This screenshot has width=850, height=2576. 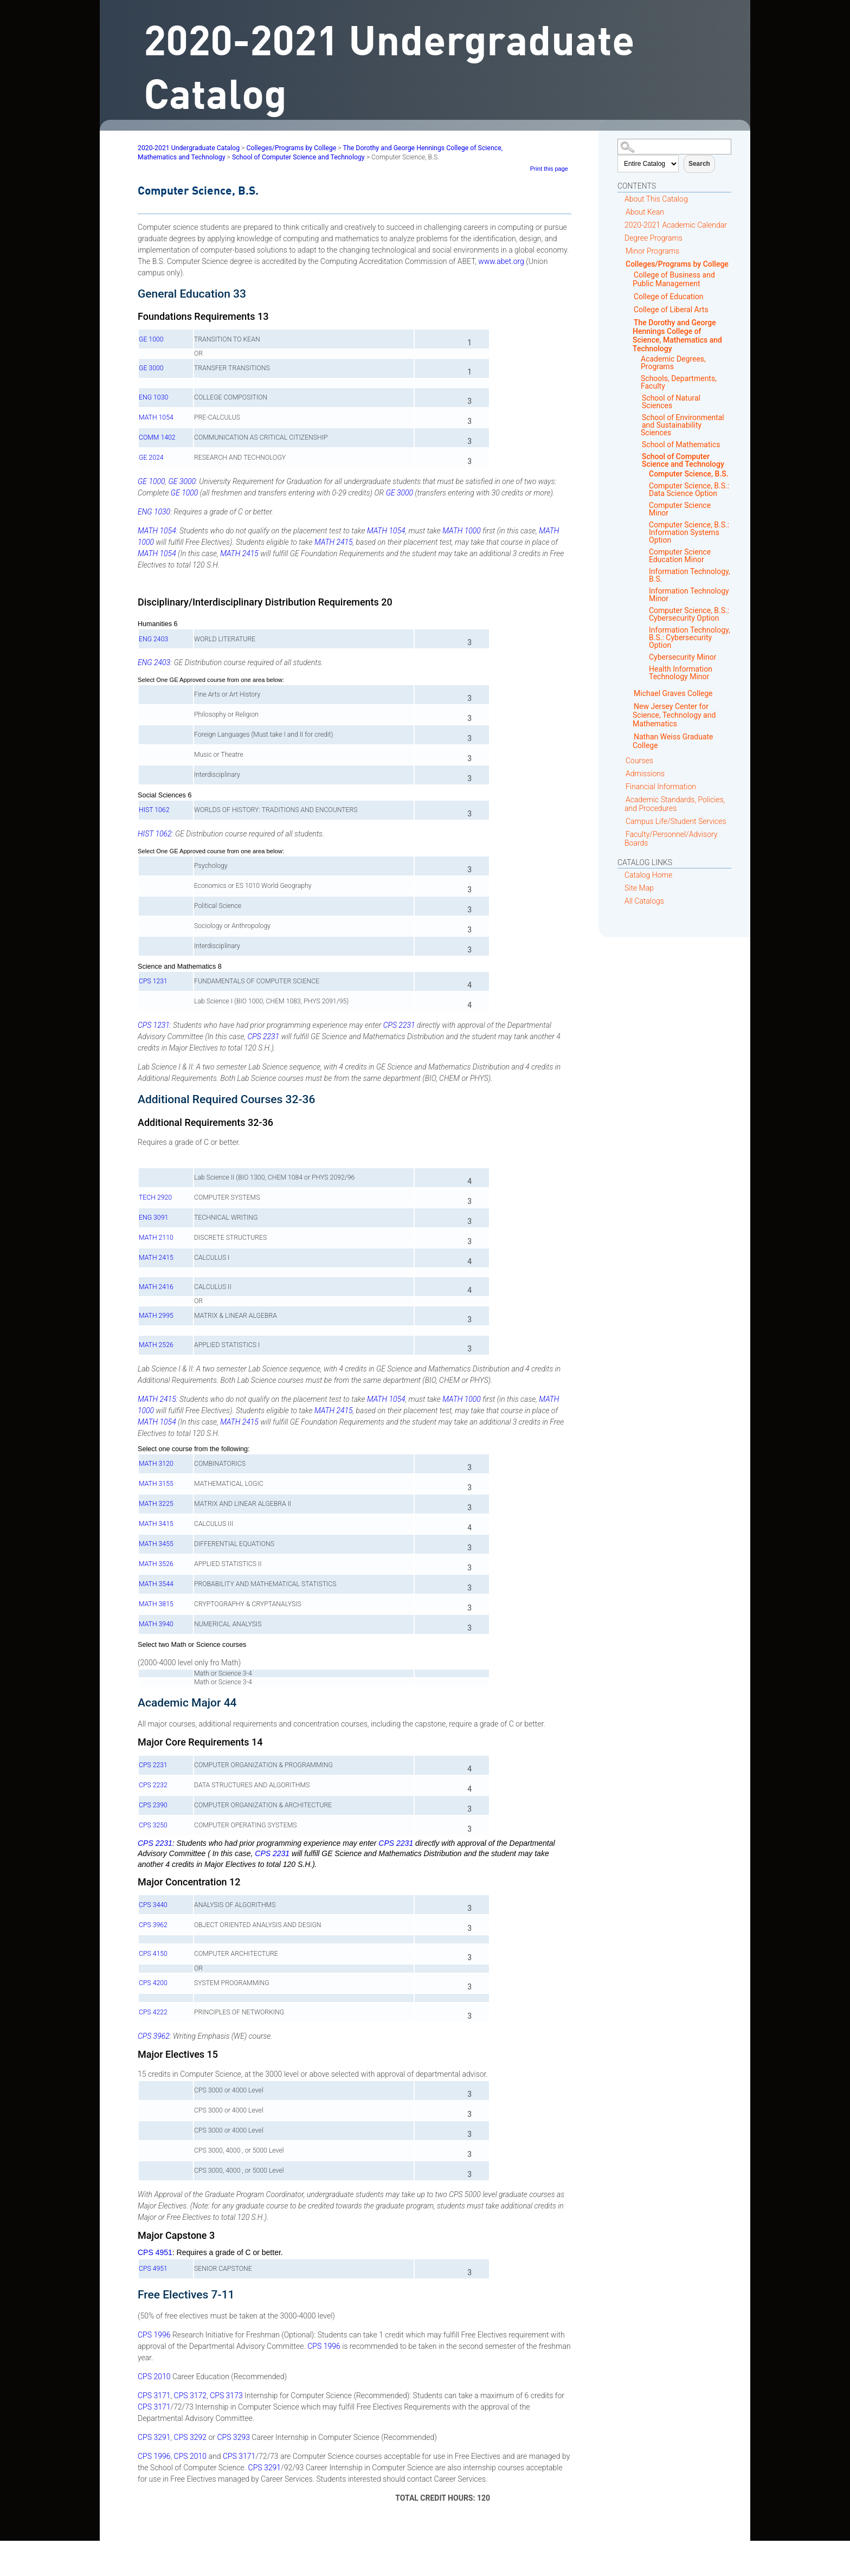 What do you see at coordinates (675, 225) in the screenshot?
I see `2020-2021 Academic Calendar` at bounding box center [675, 225].